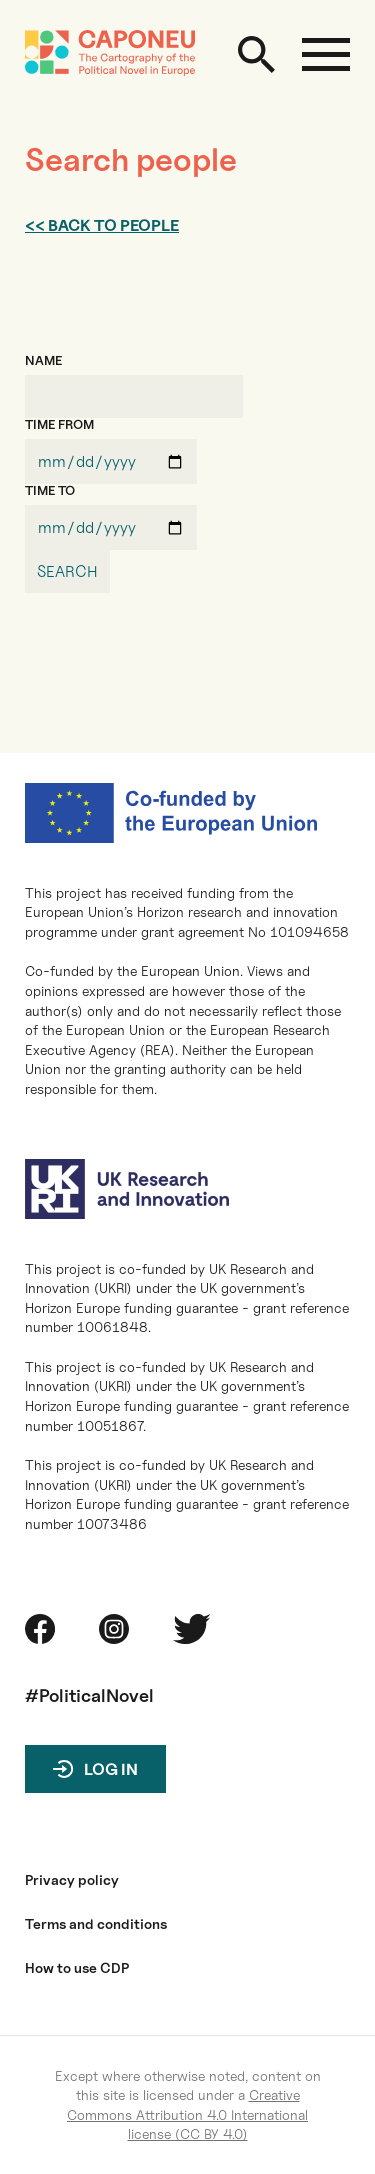 This screenshot has width=375, height=2174. I want to click on #PoliticalNovel, so click(89, 1695).